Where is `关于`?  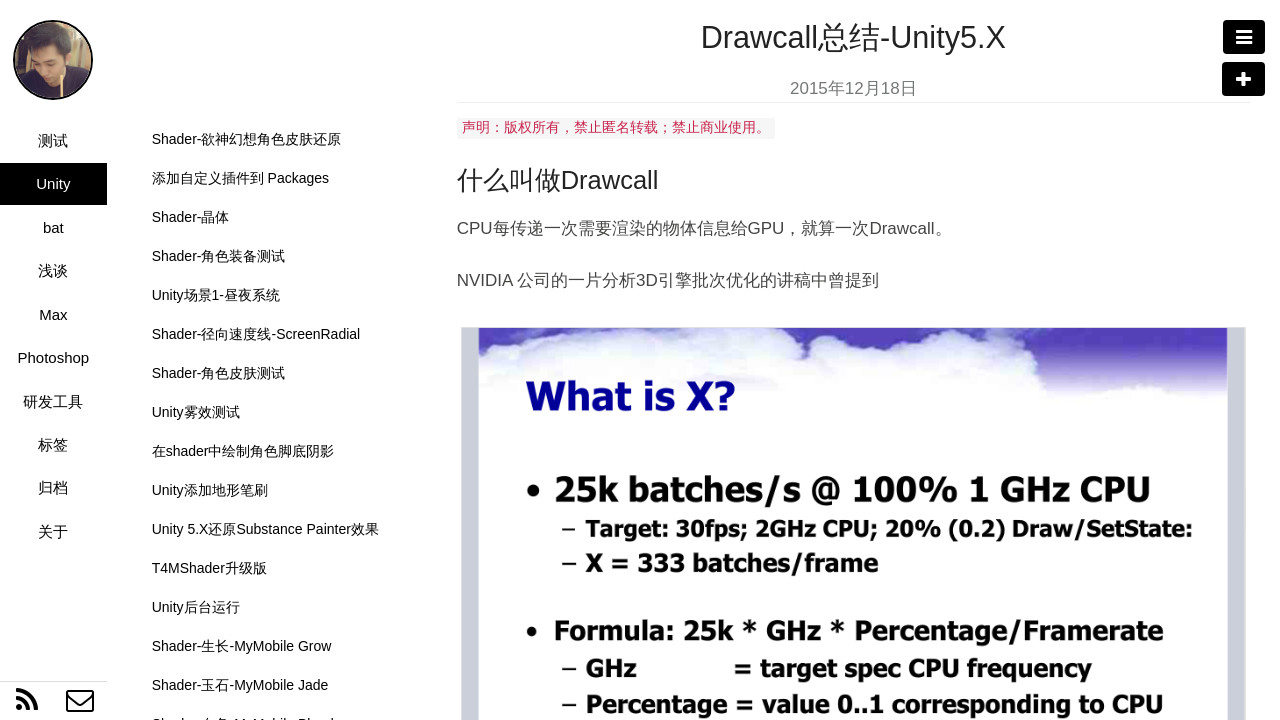 关于 is located at coordinates (53, 531).